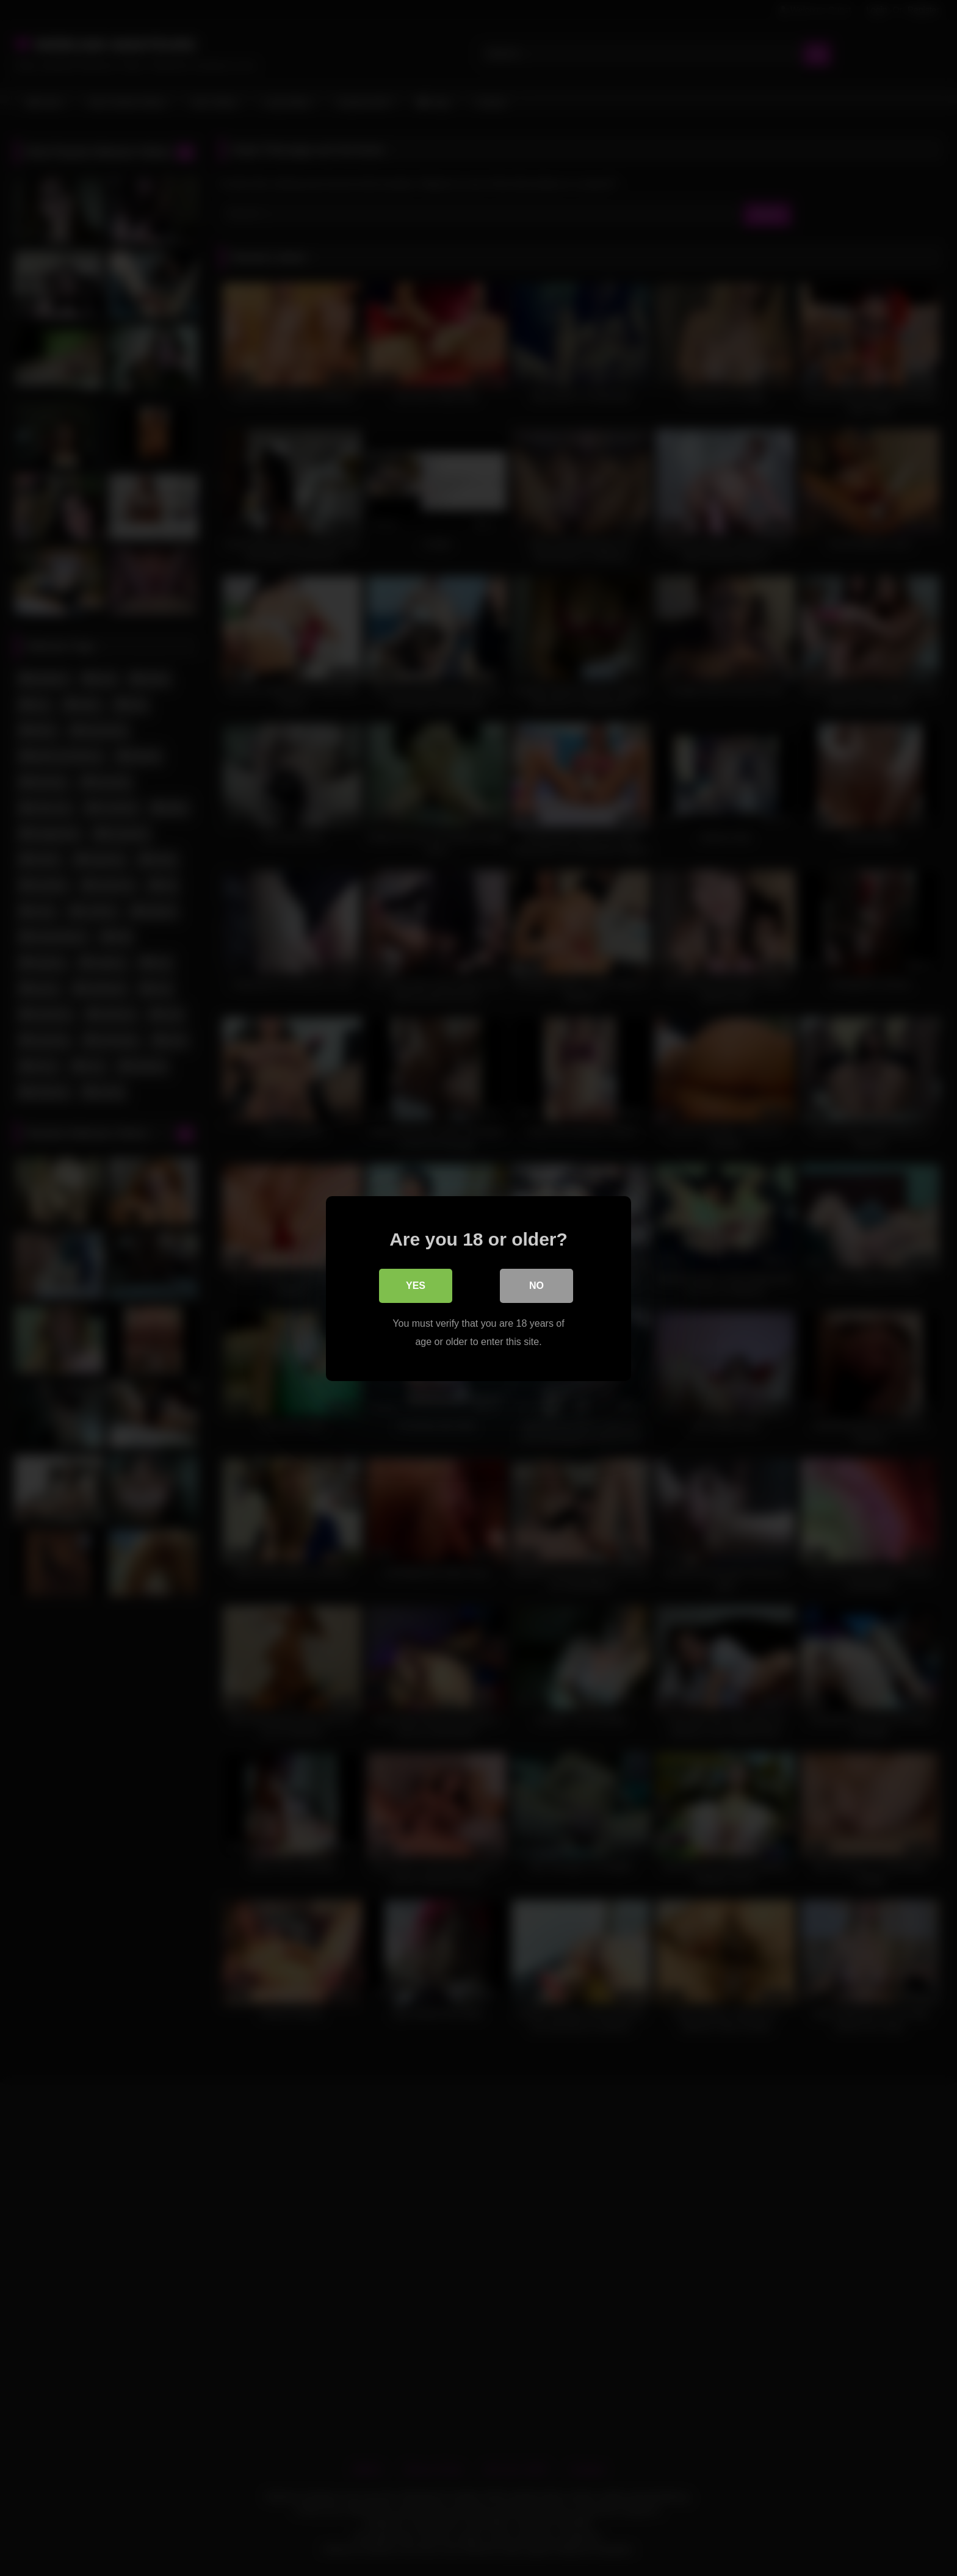 This screenshot has height=2576, width=957. What do you see at coordinates (536, 1285) in the screenshot?
I see `No` at bounding box center [536, 1285].